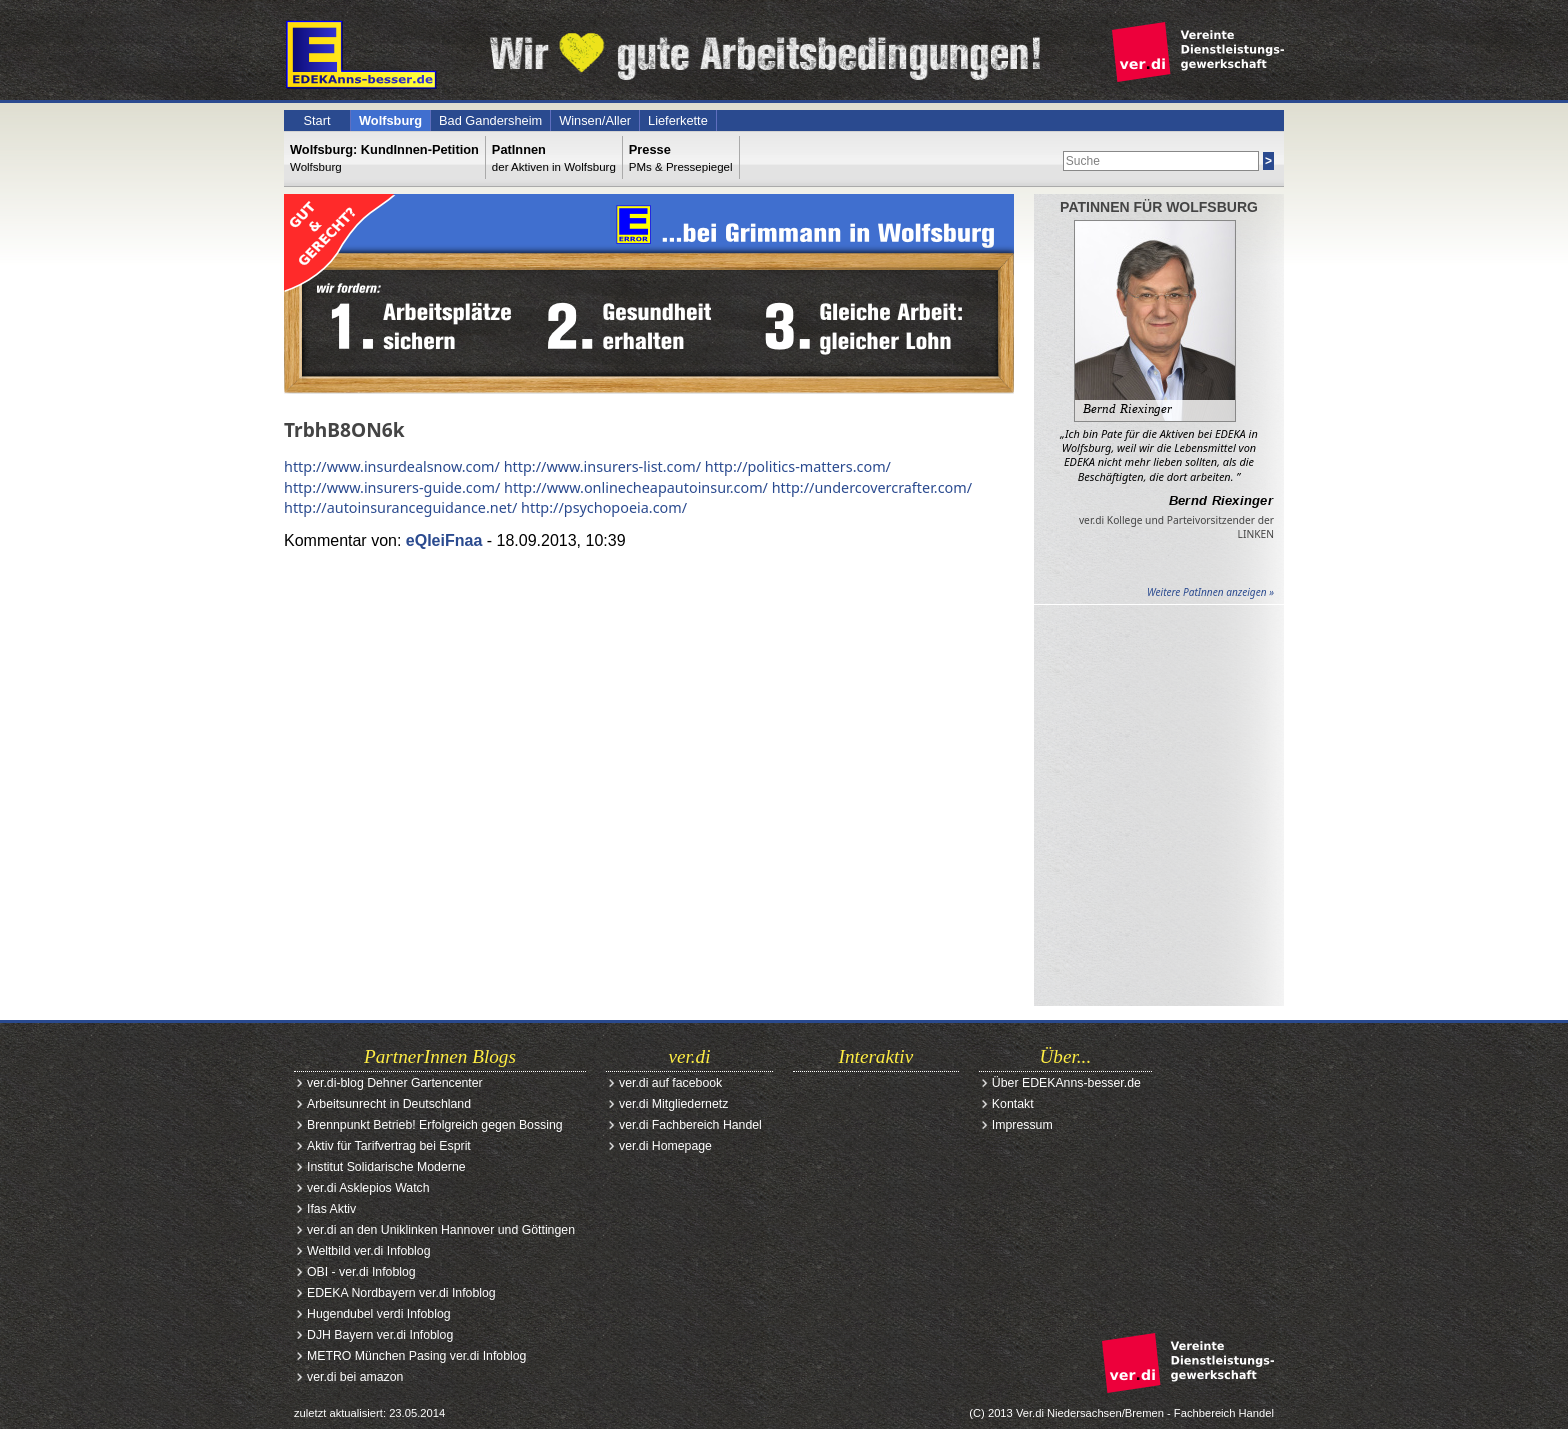  Describe the element at coordinates (490, 120) in the screenshot. I see `Bad Gandersheim` at that location.